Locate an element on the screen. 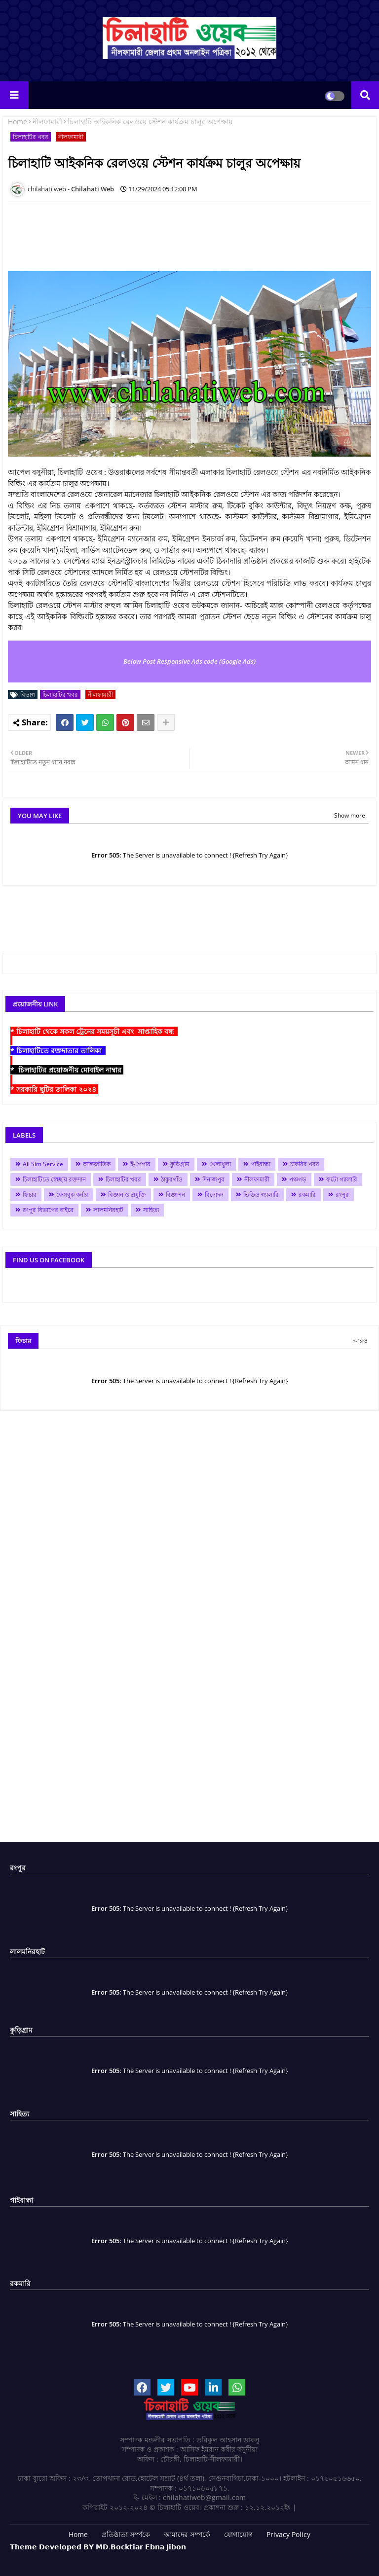 The width and height of the screenshot is (379, 2576). চিলাহাটির খবর is located at coordinates (30, 137).